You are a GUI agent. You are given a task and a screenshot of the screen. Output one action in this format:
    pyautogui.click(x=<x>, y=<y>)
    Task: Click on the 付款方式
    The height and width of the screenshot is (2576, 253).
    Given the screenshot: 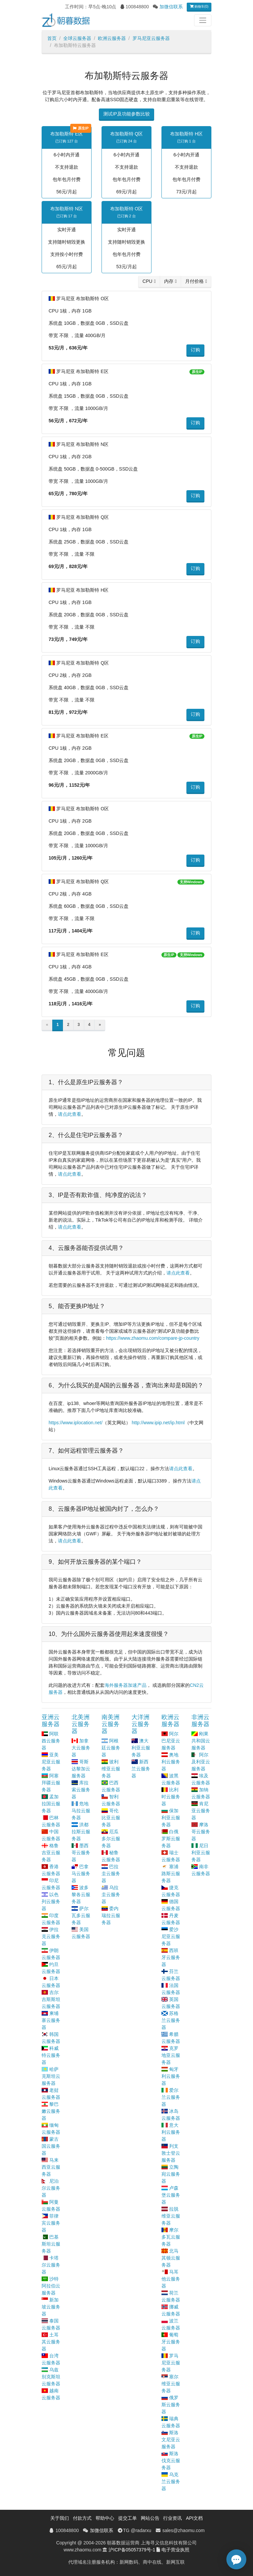 What is the action you would take?
    pyautogui.click(x=82, y=2518)
    